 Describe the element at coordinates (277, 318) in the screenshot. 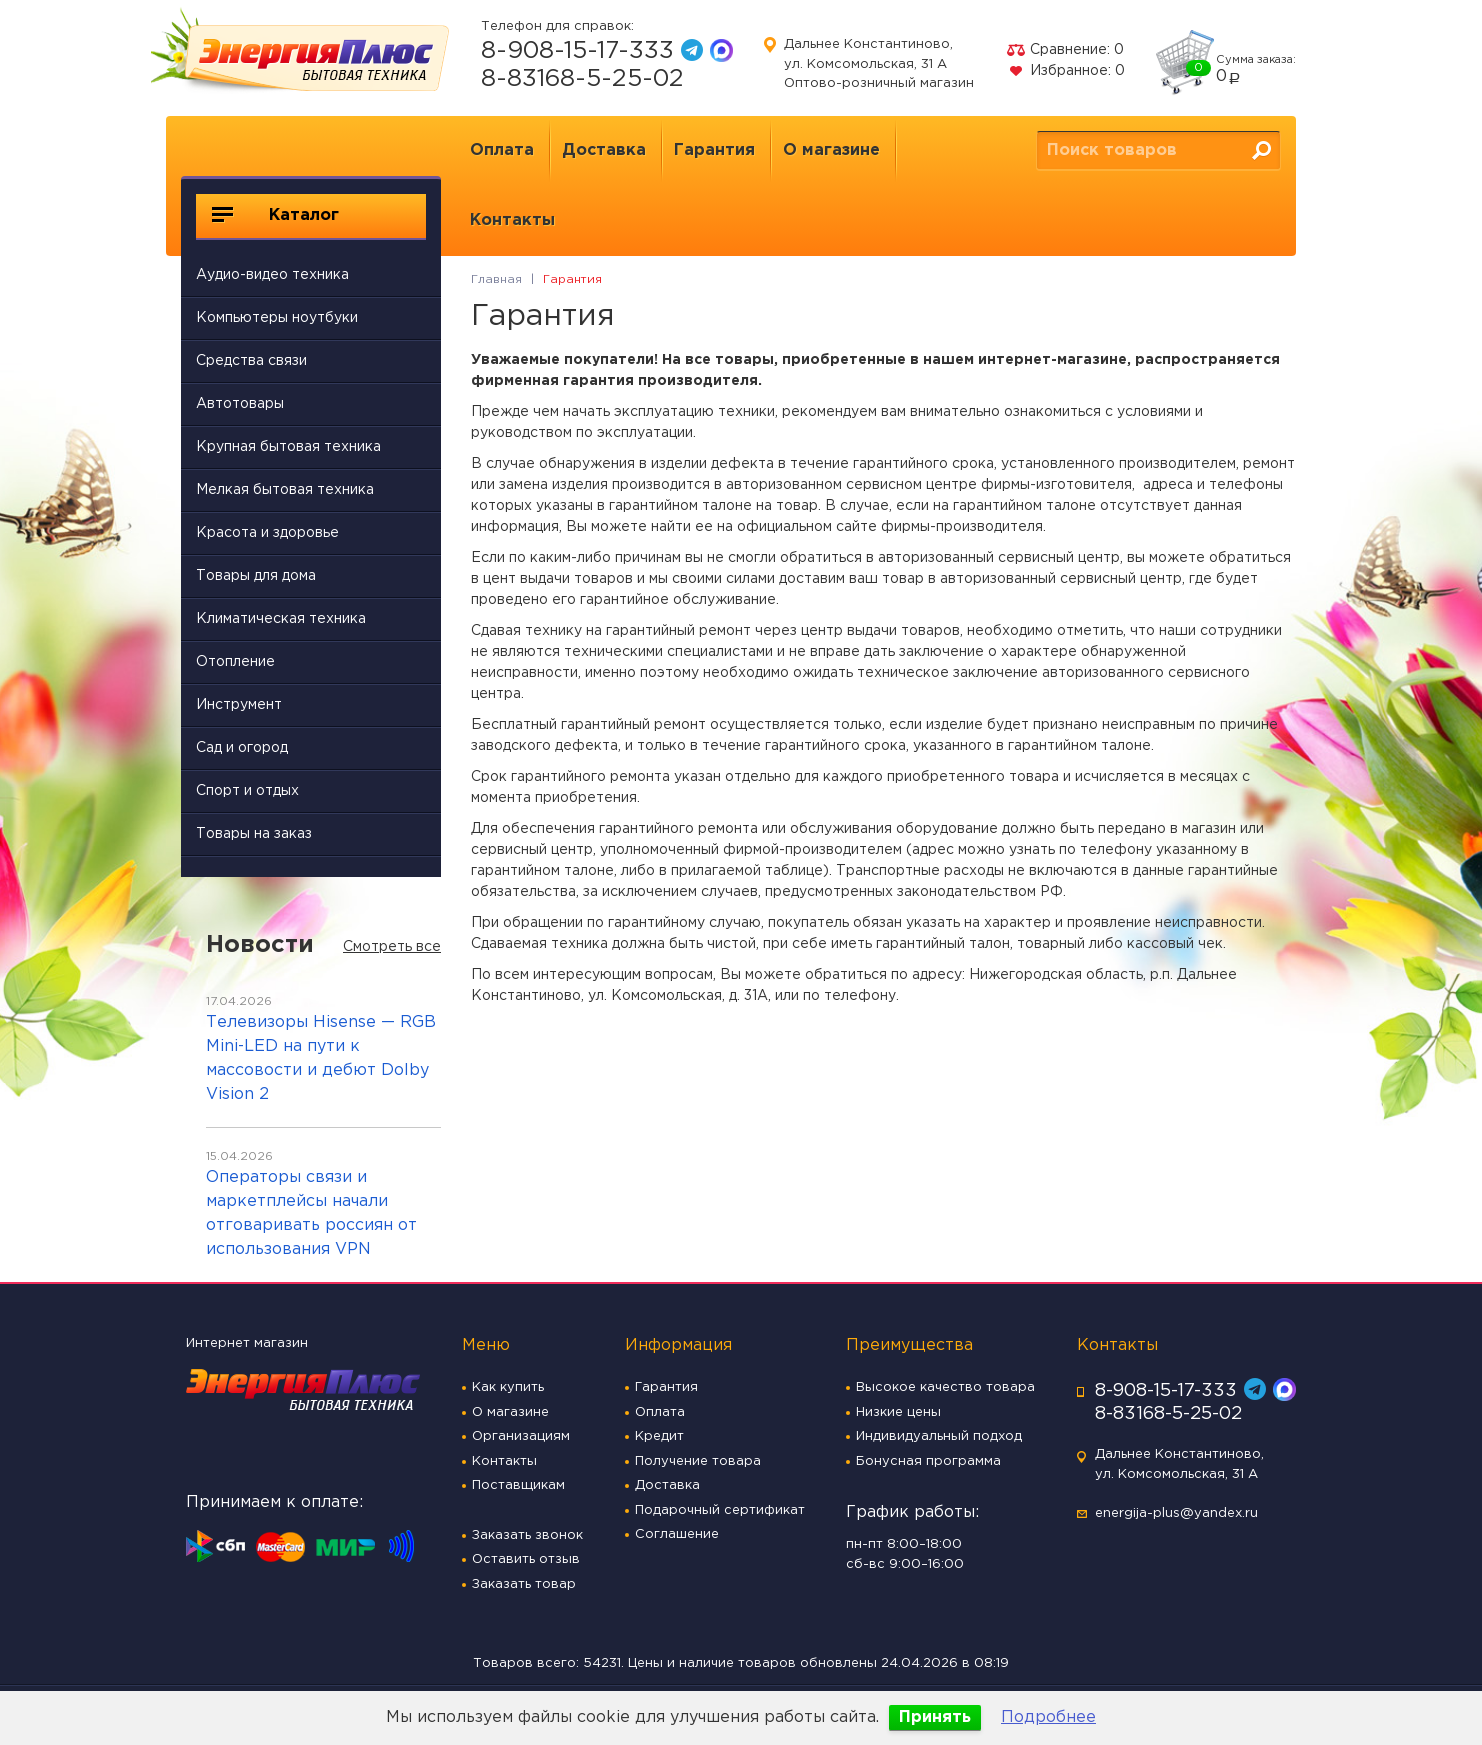

I see `Компьютеры ноутбуки` at that location.